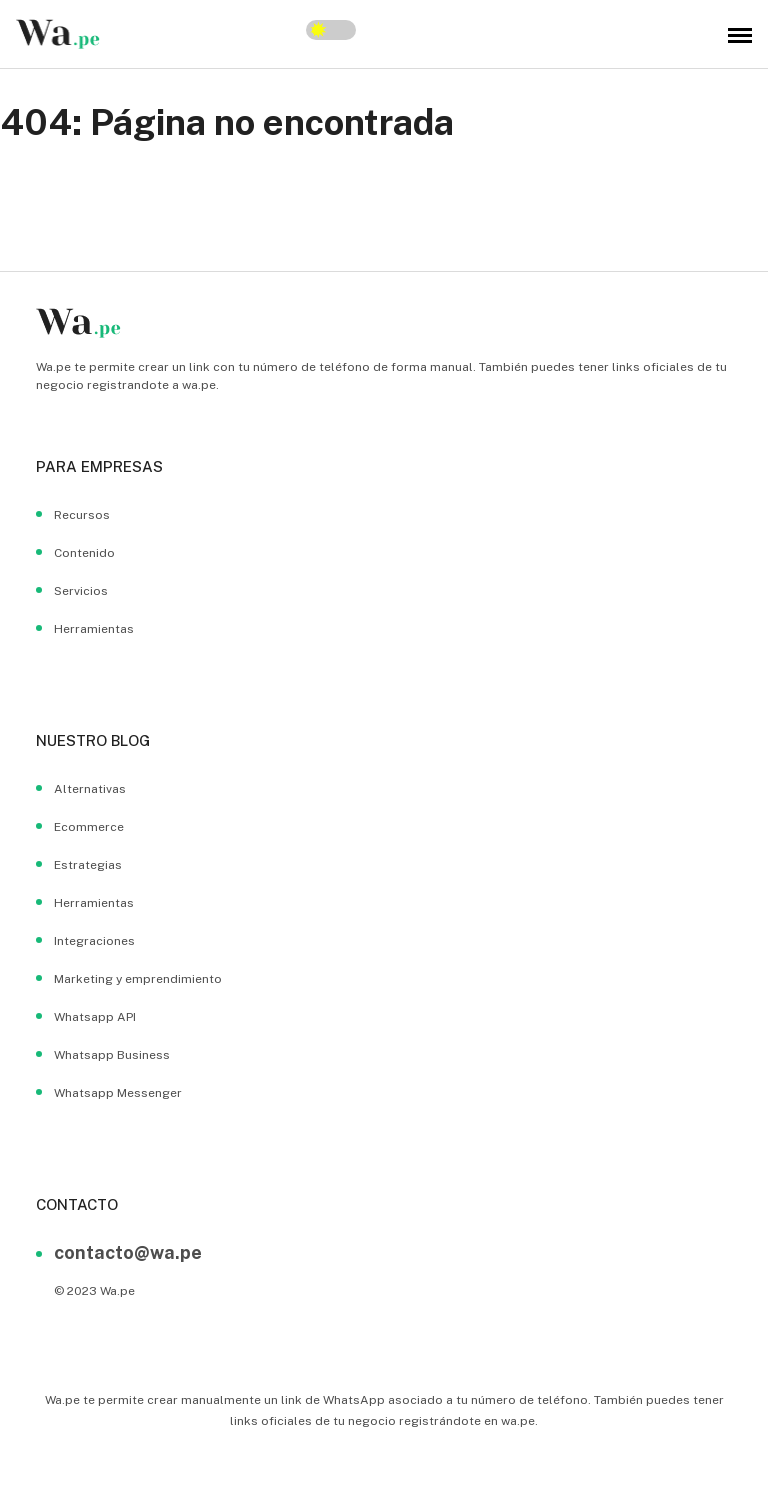  What do you see at coordinates (94, 941) in the screenshot?
I see `Integraciones` at bounding box center [94, 941].